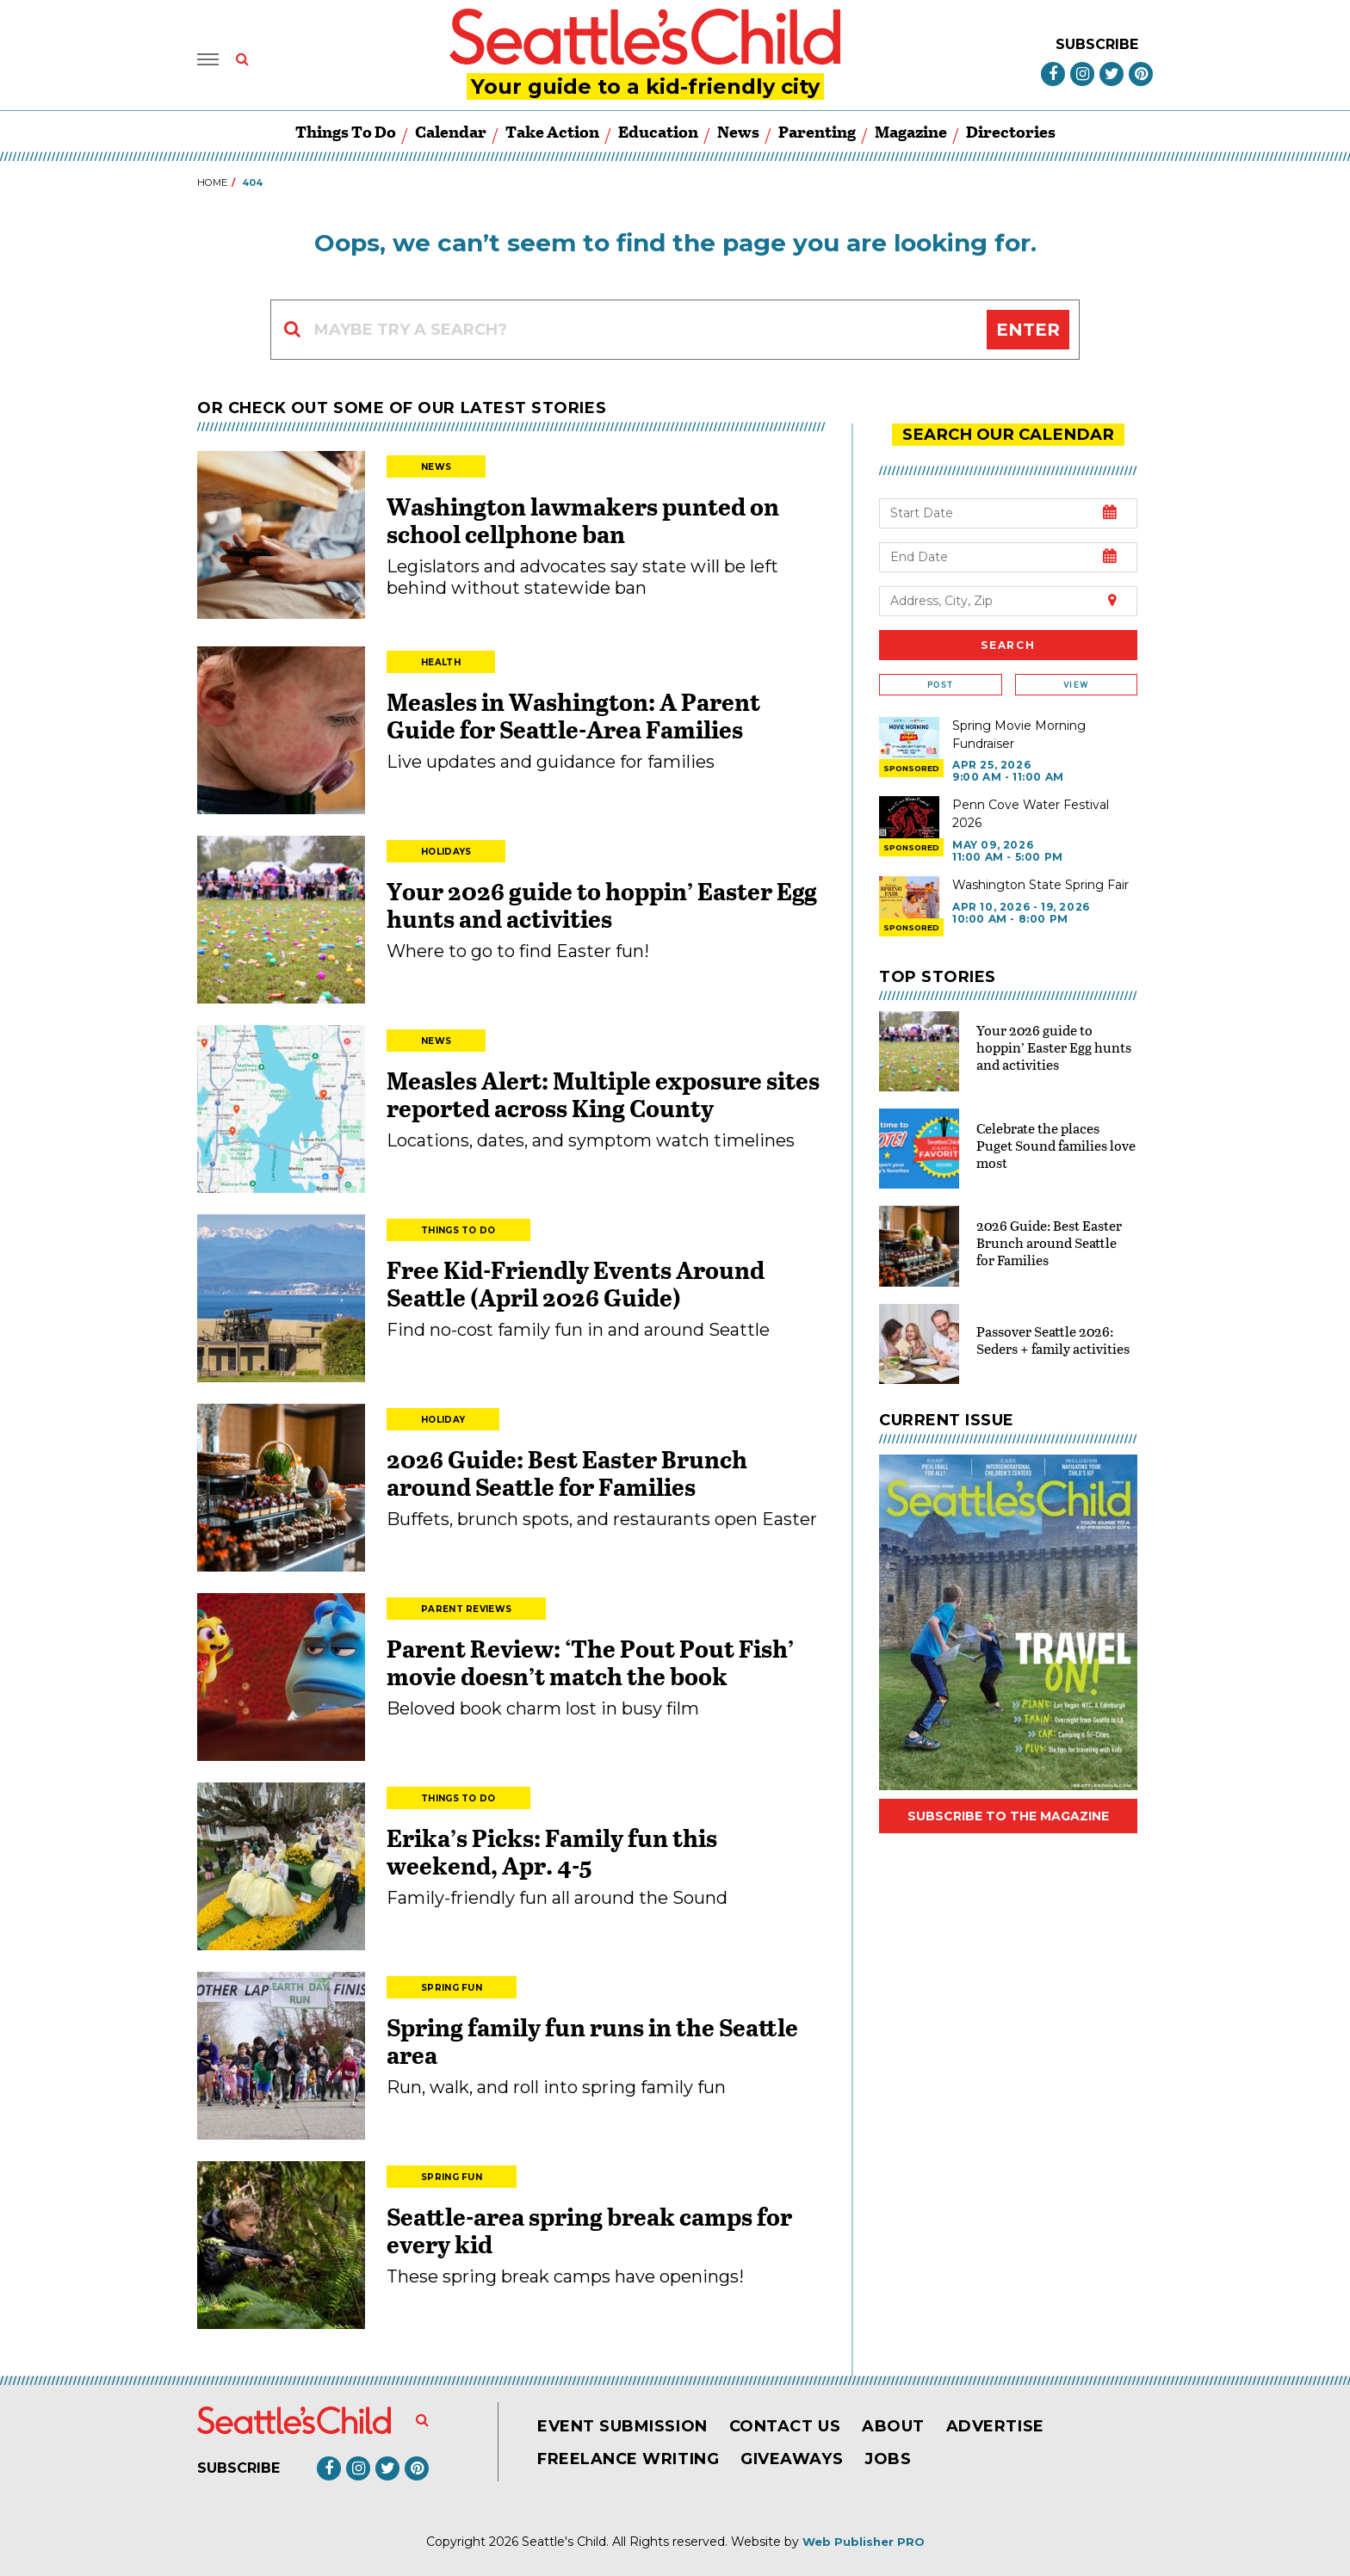 This screenshot has width=1350, height=2576. What do you see at coordinates (583, 520) in the screenshot?
I see `Washington lawmakers punted on school cellphone ban` at bounding box center [583, 520].